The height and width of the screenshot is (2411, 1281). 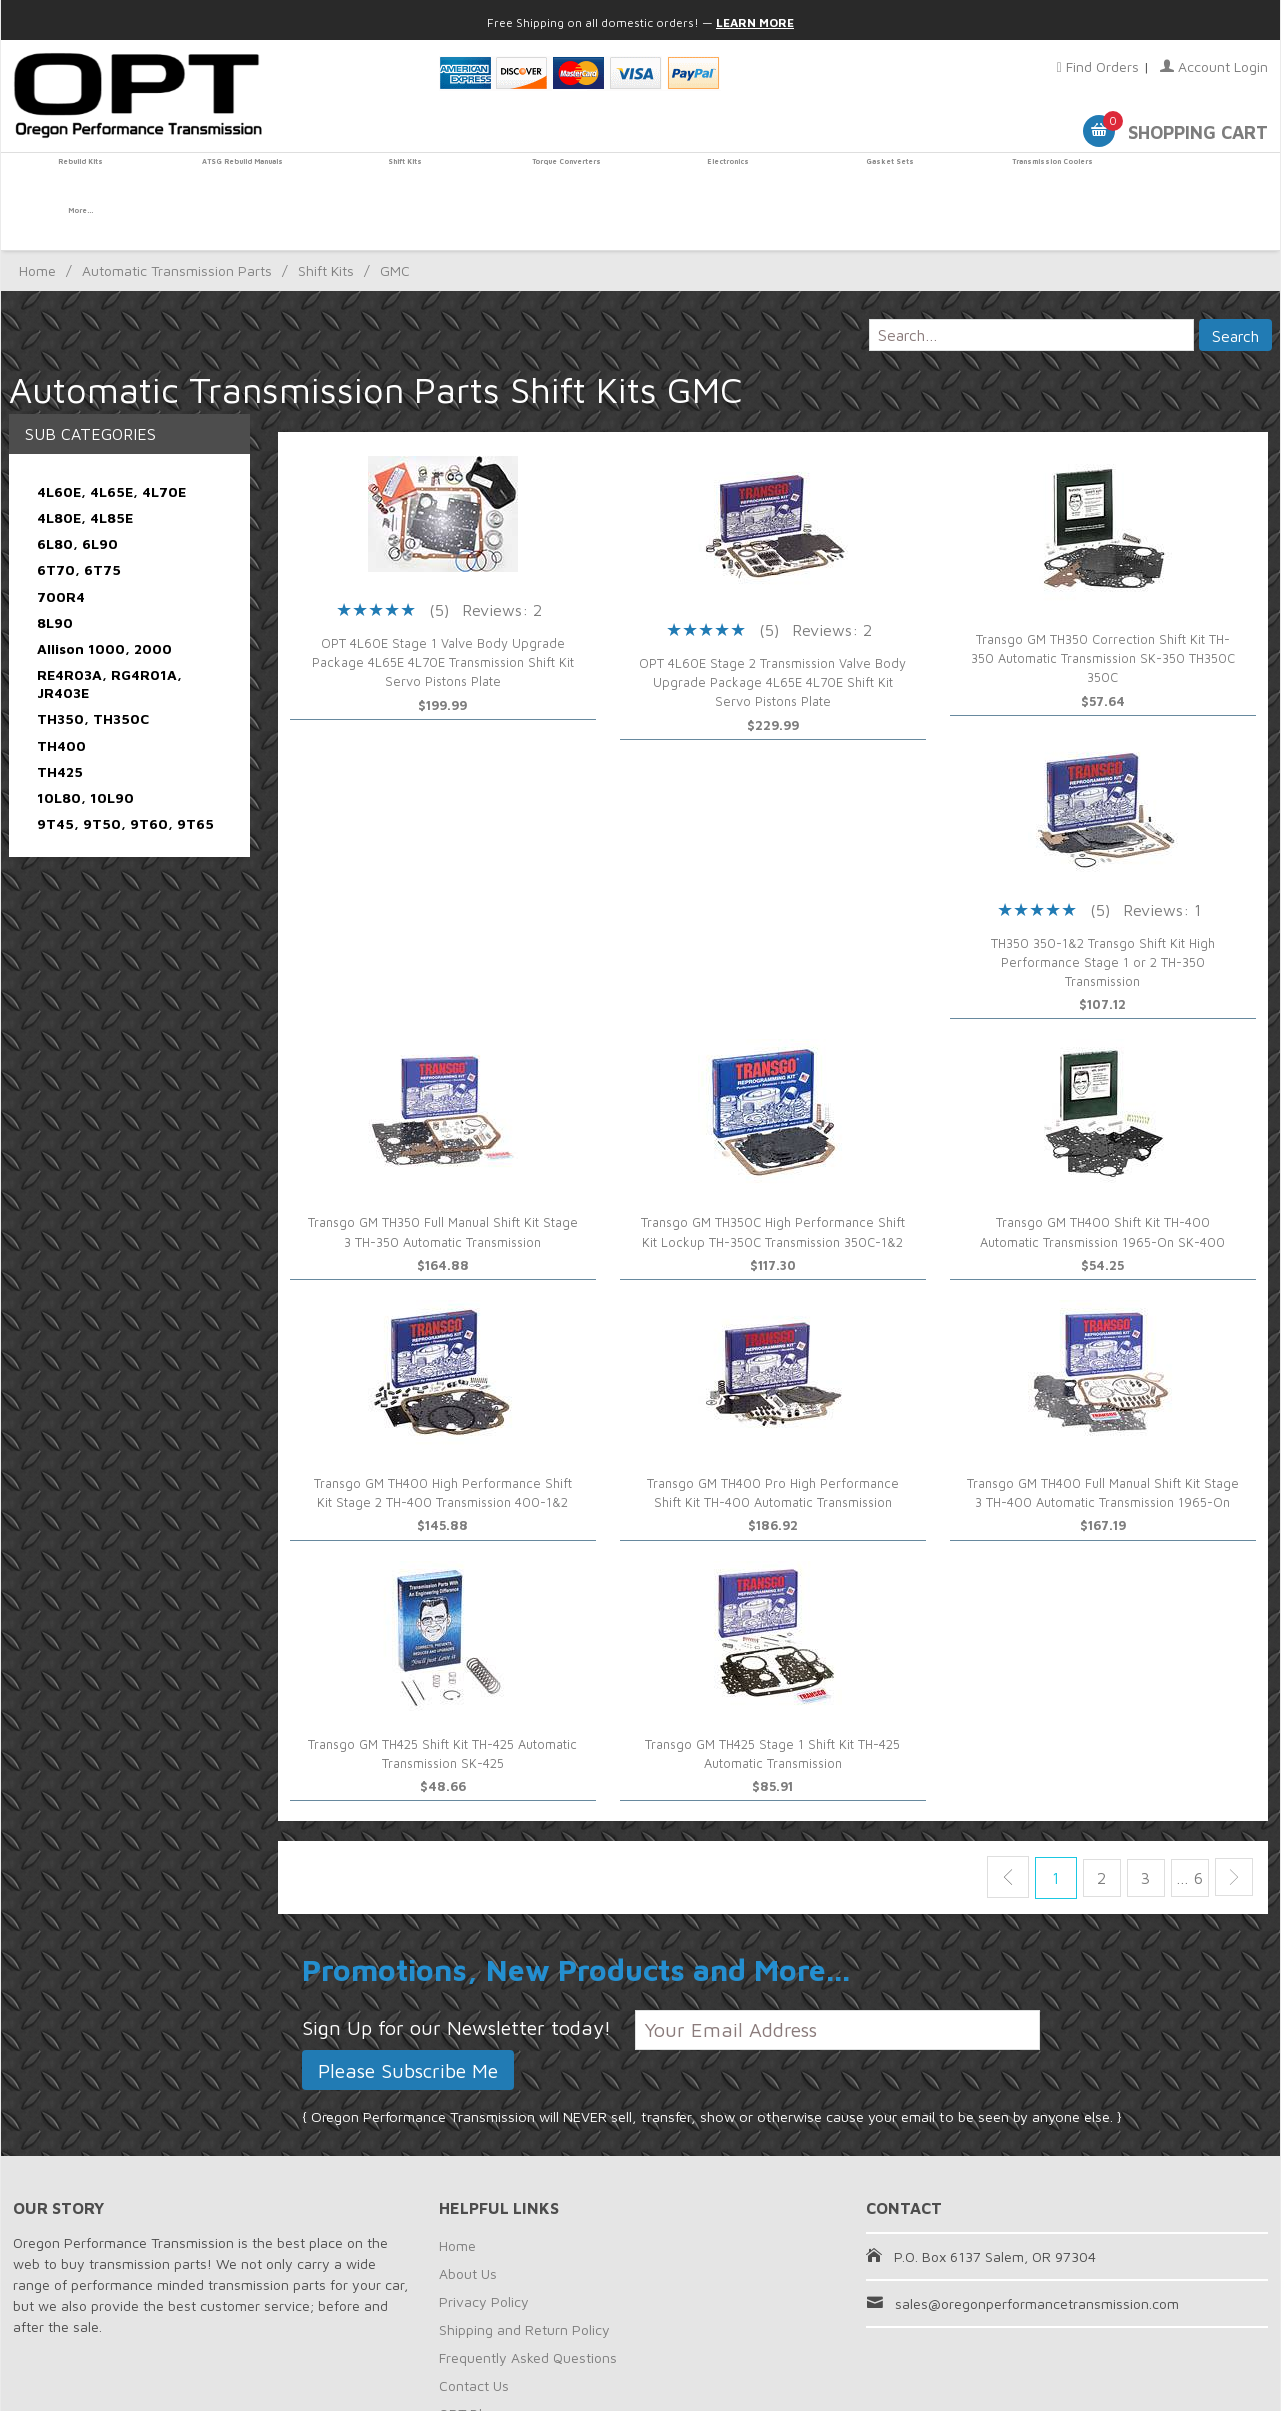 I want to click on Allison 1000, 2000, so click(x=104, y=599).